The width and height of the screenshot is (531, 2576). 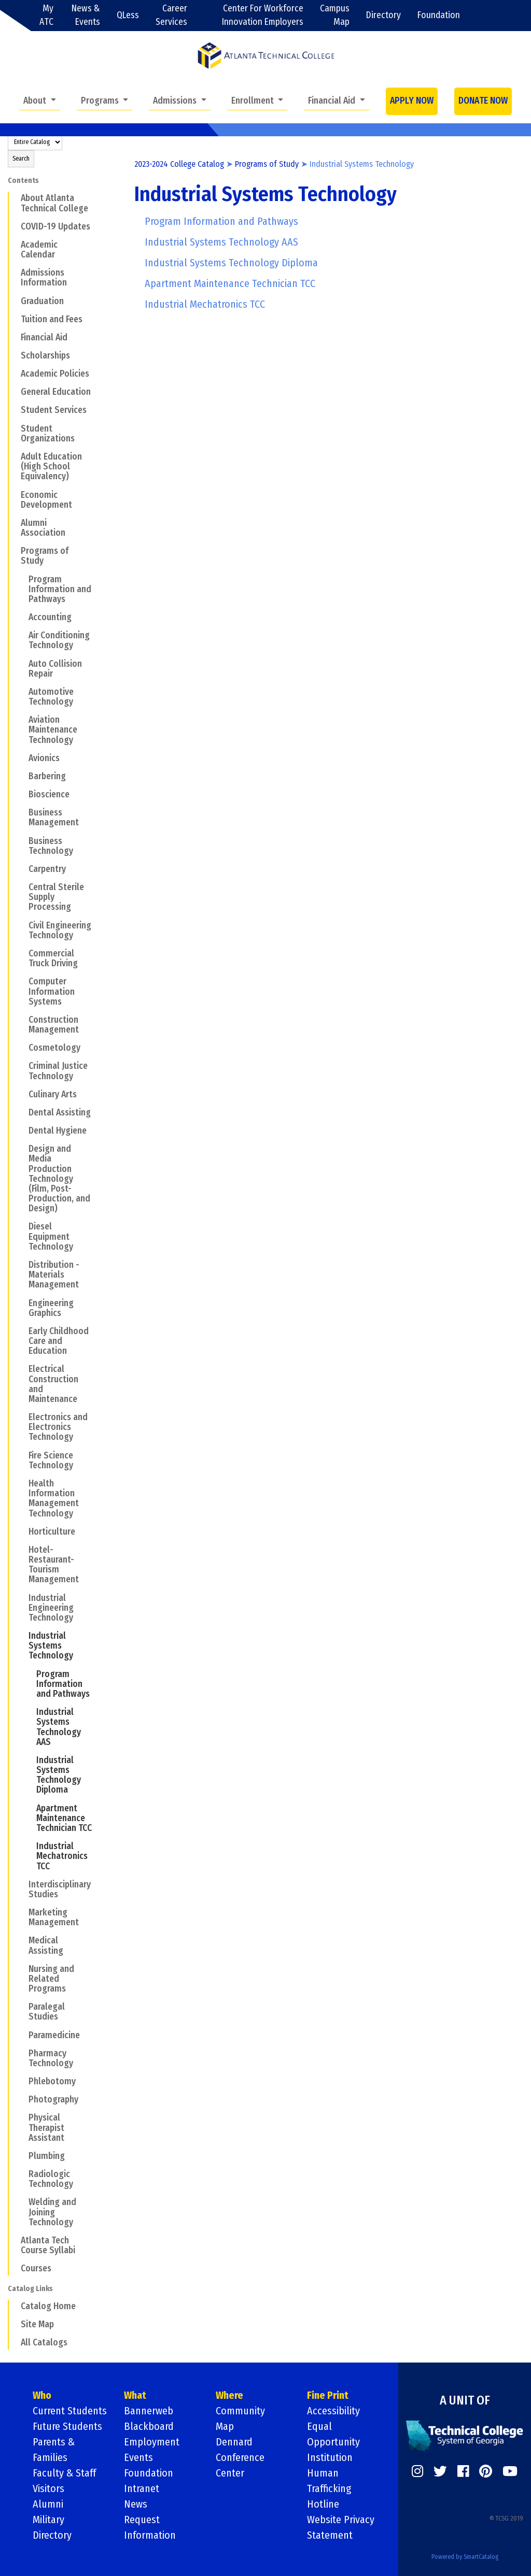 What do you see at coordinates (51, 1645) in the screenshot?
I see `Industrial Systems Technology` at bounding box center [51, 1645].